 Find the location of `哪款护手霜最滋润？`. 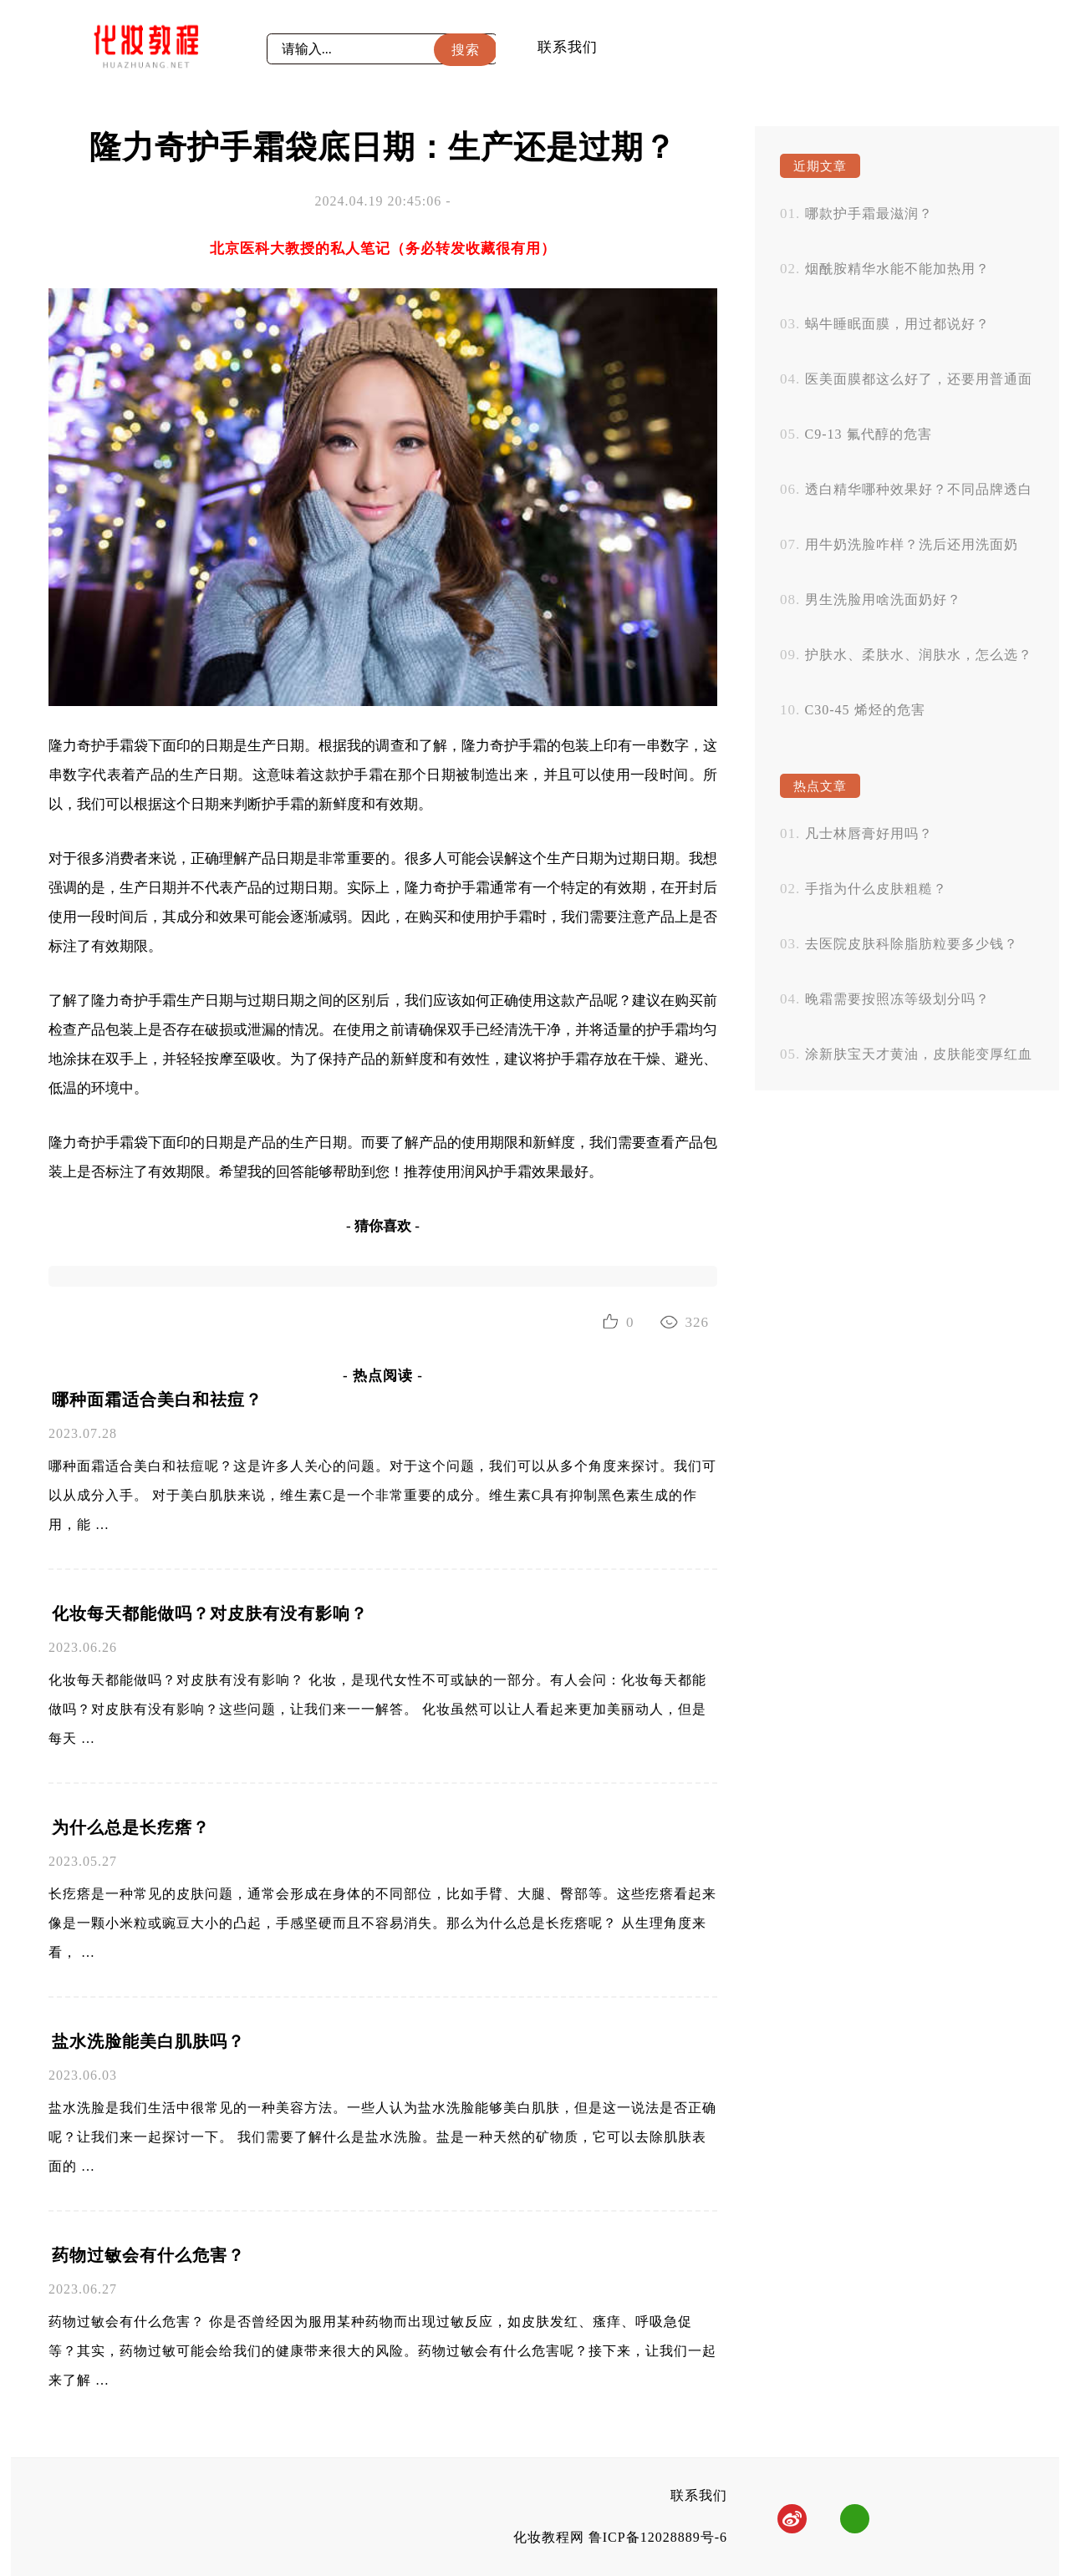

哪款护手霜最滋润？ is located at coordinates (869, 213).